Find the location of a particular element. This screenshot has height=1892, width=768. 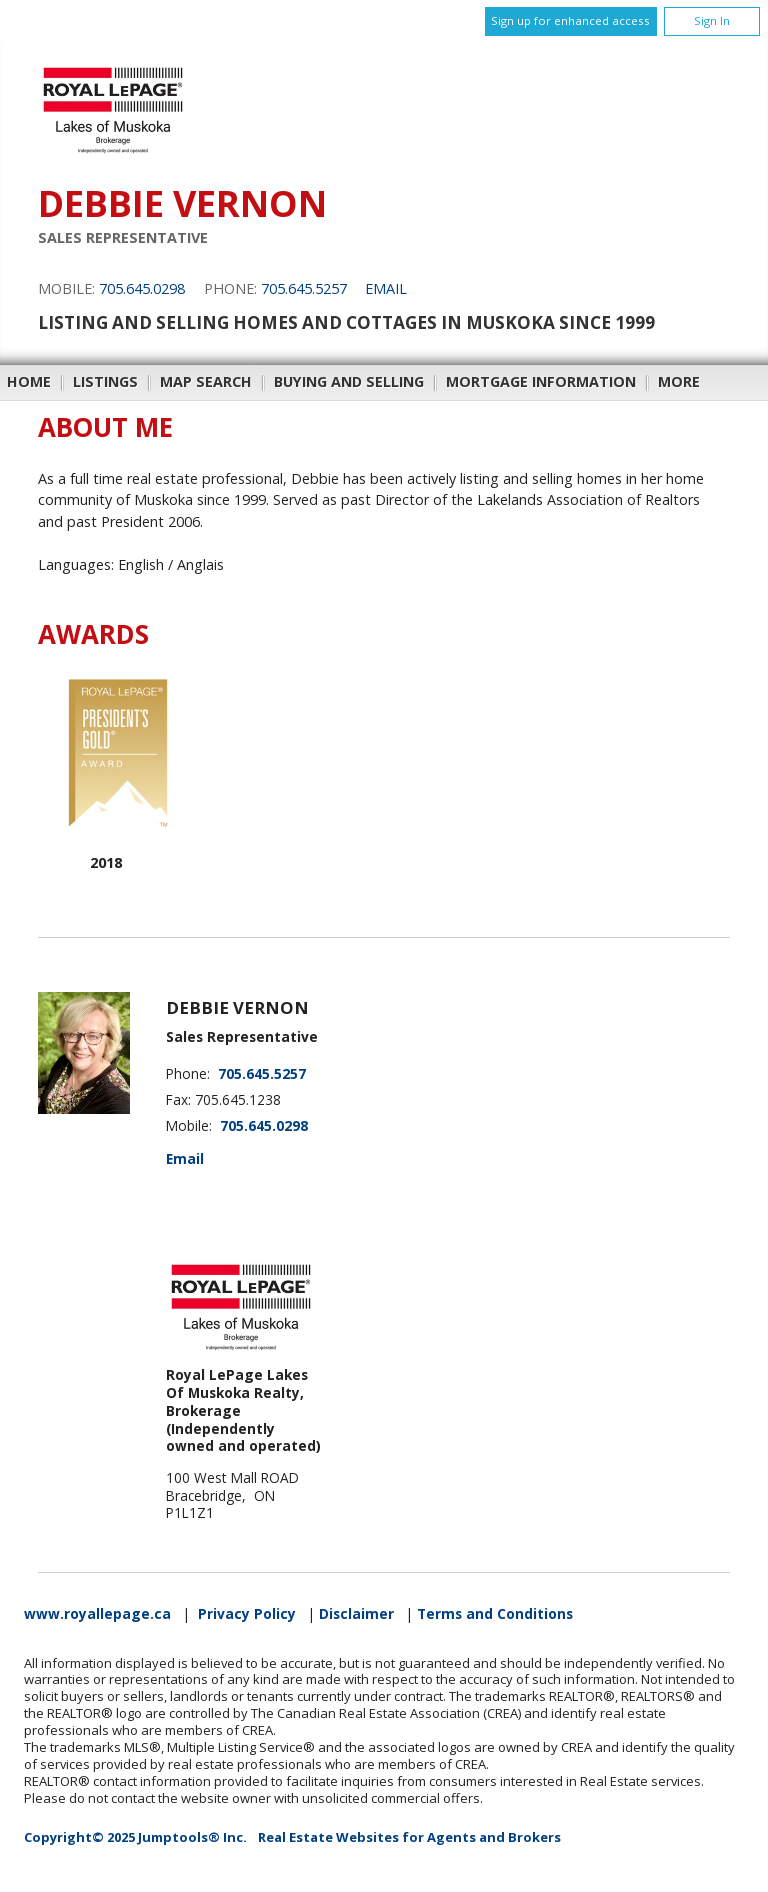

Real Estate Websites for Agents and Brokers is located at coordinates (409, 1837).